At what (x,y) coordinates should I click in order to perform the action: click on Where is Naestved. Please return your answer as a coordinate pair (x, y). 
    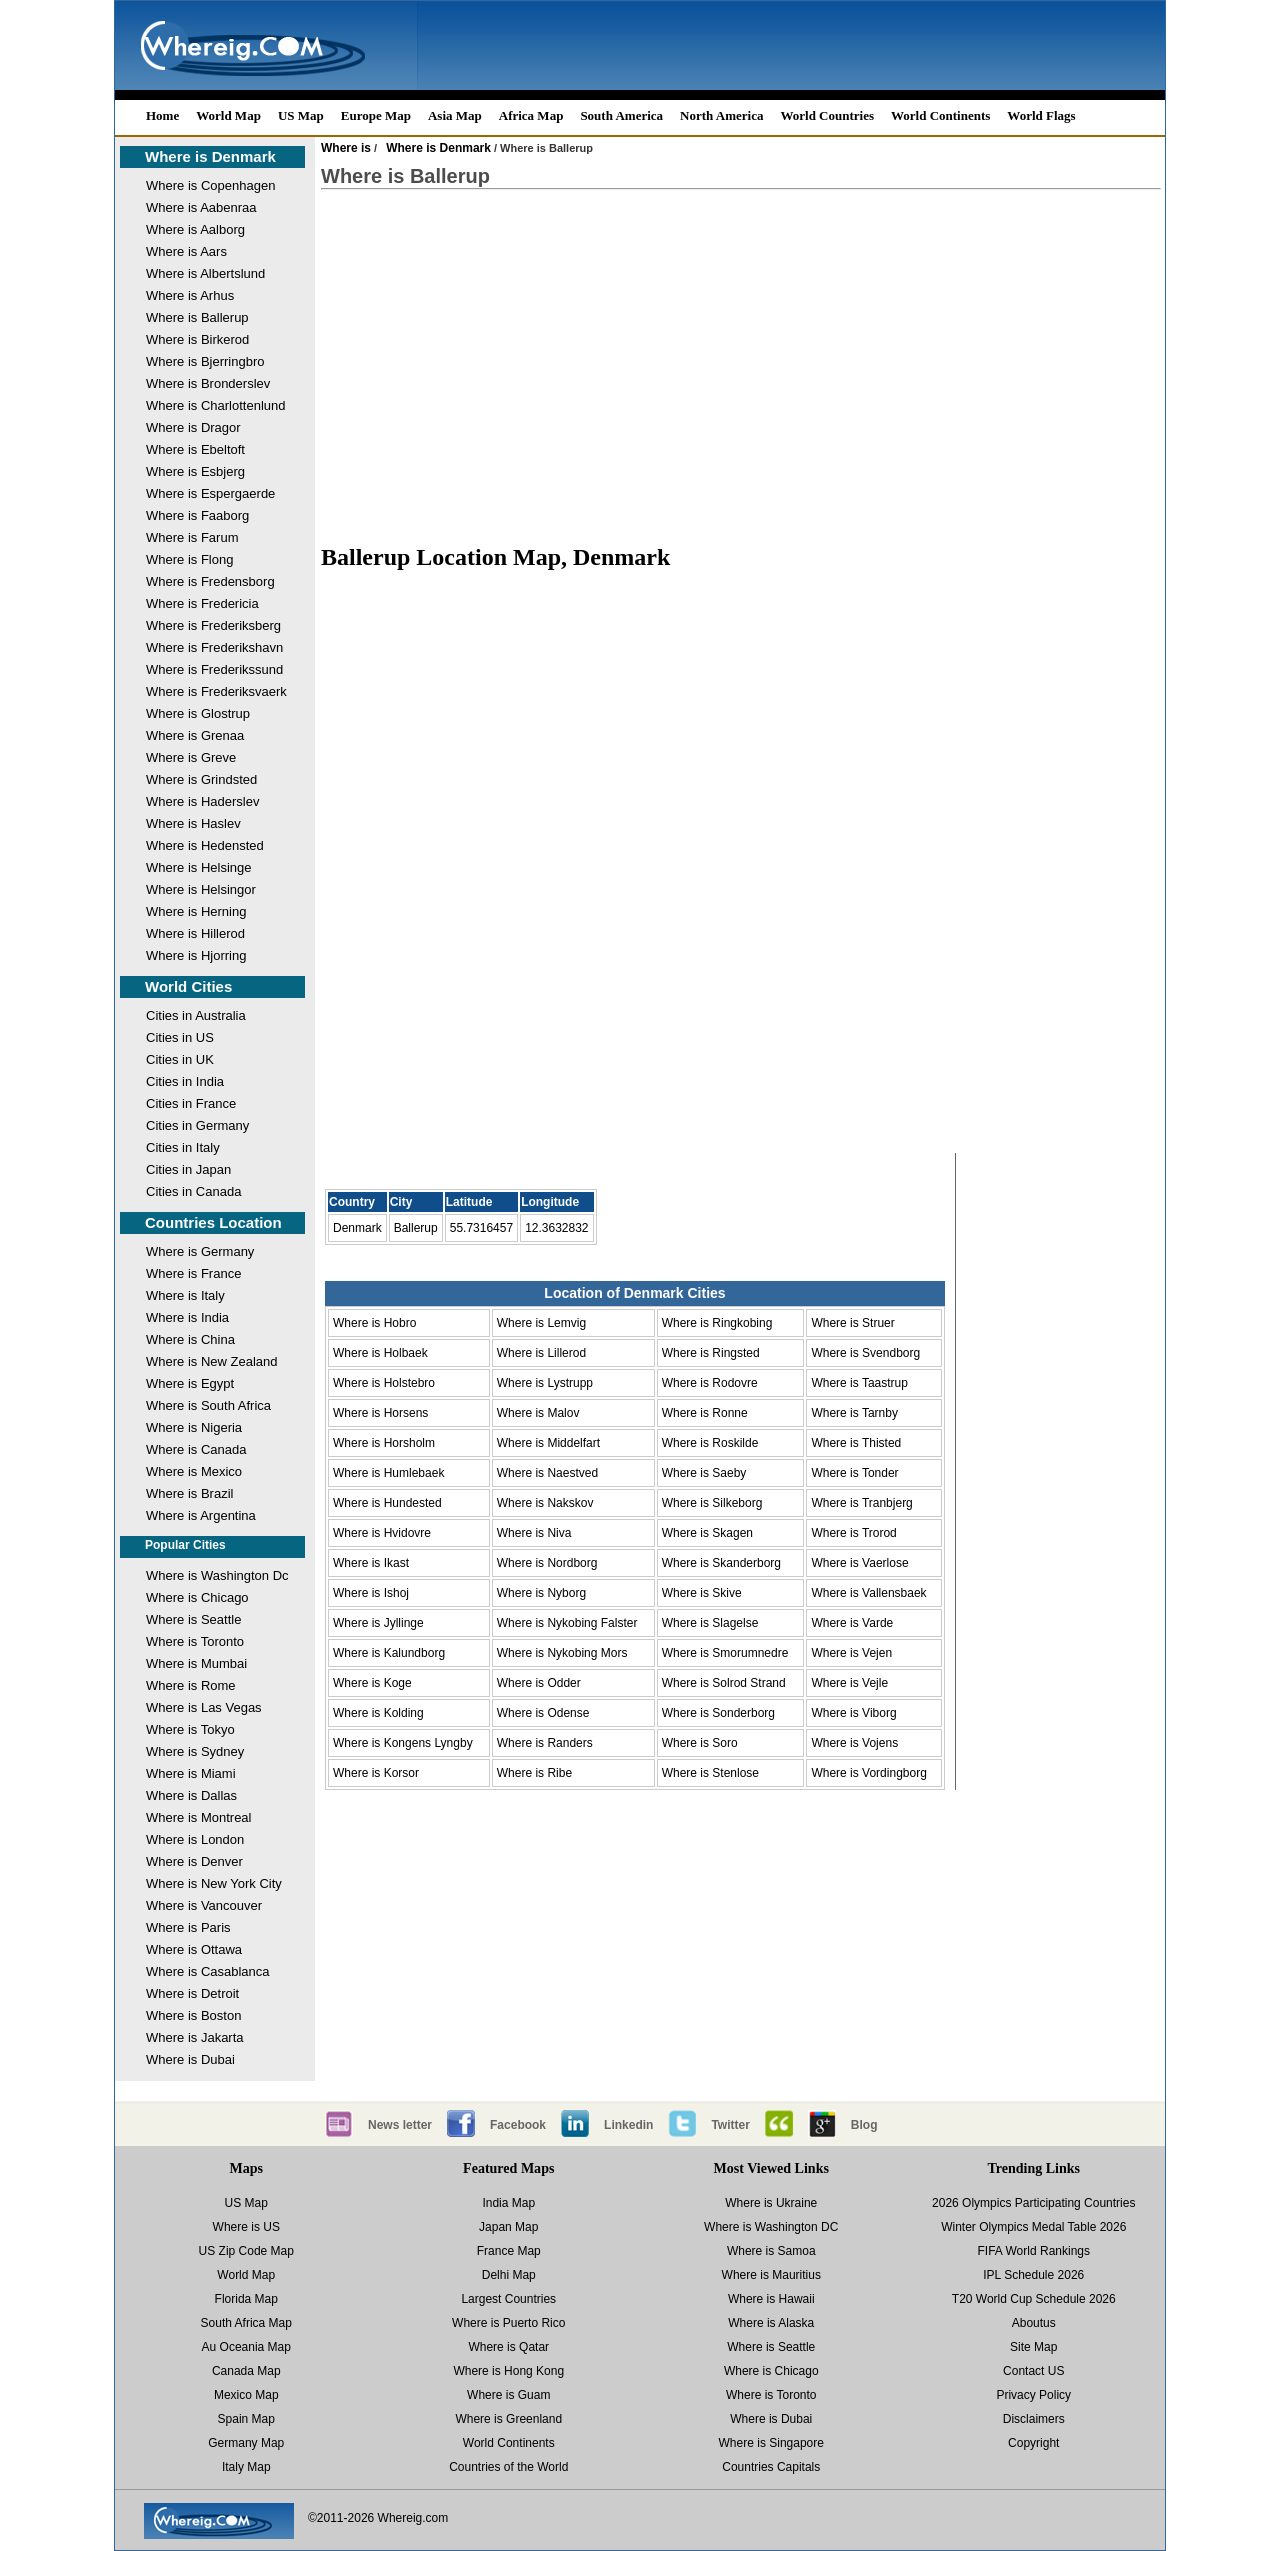
    Looking at the image, I should click on (547, 1473).